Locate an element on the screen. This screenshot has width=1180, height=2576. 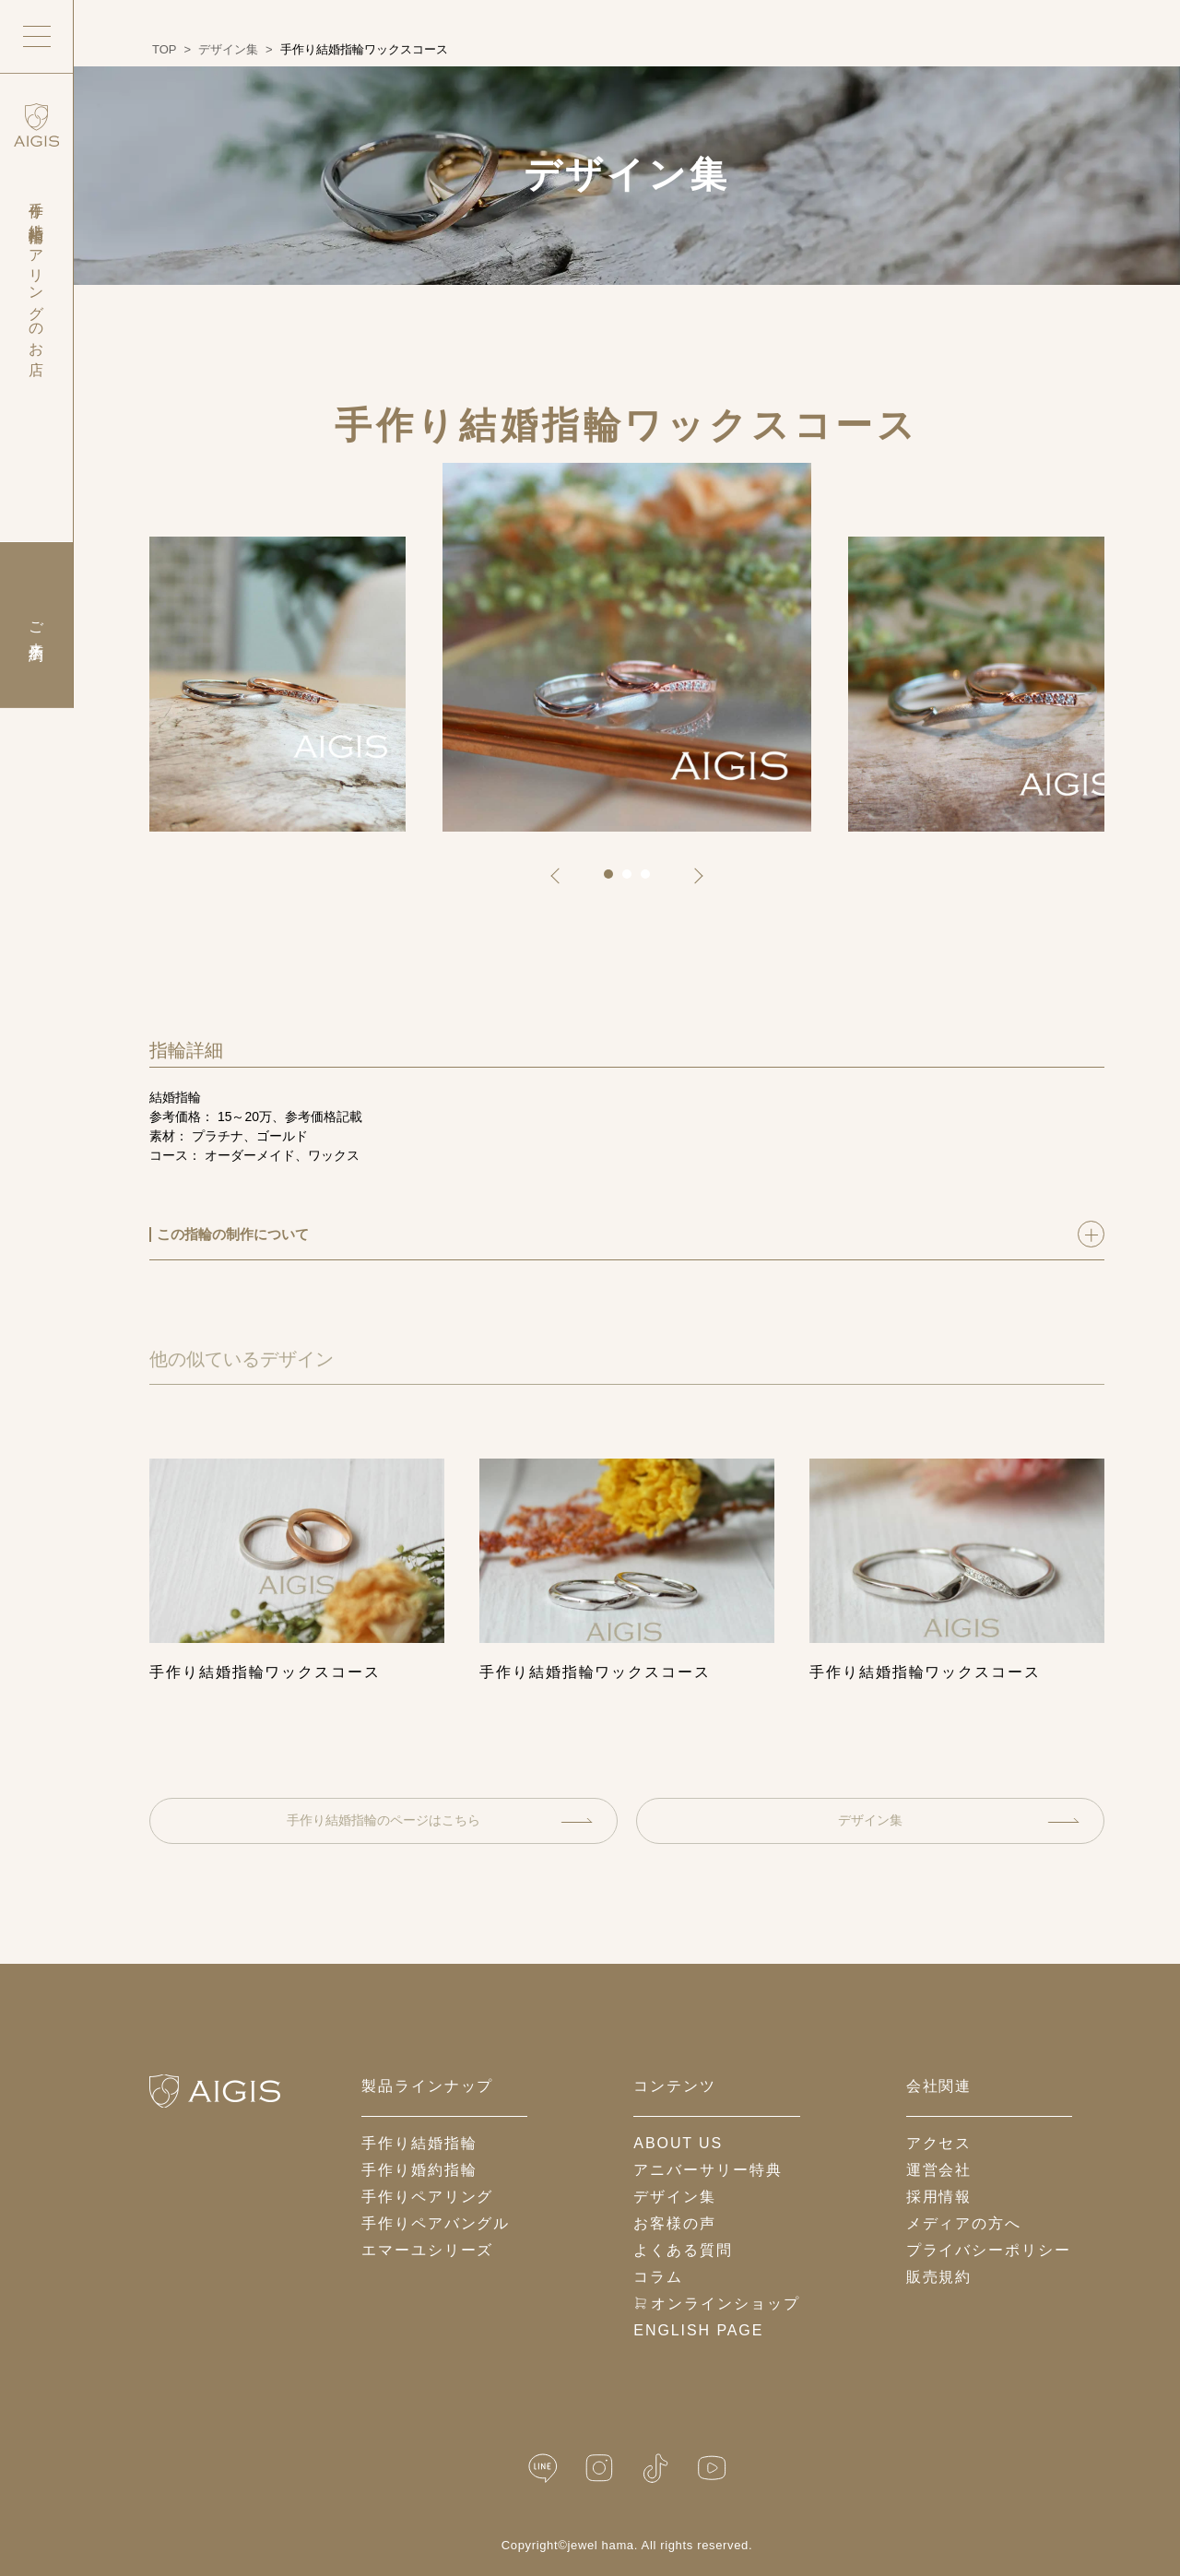
エマーユシリーズ is located at coordinates (427, 2250).